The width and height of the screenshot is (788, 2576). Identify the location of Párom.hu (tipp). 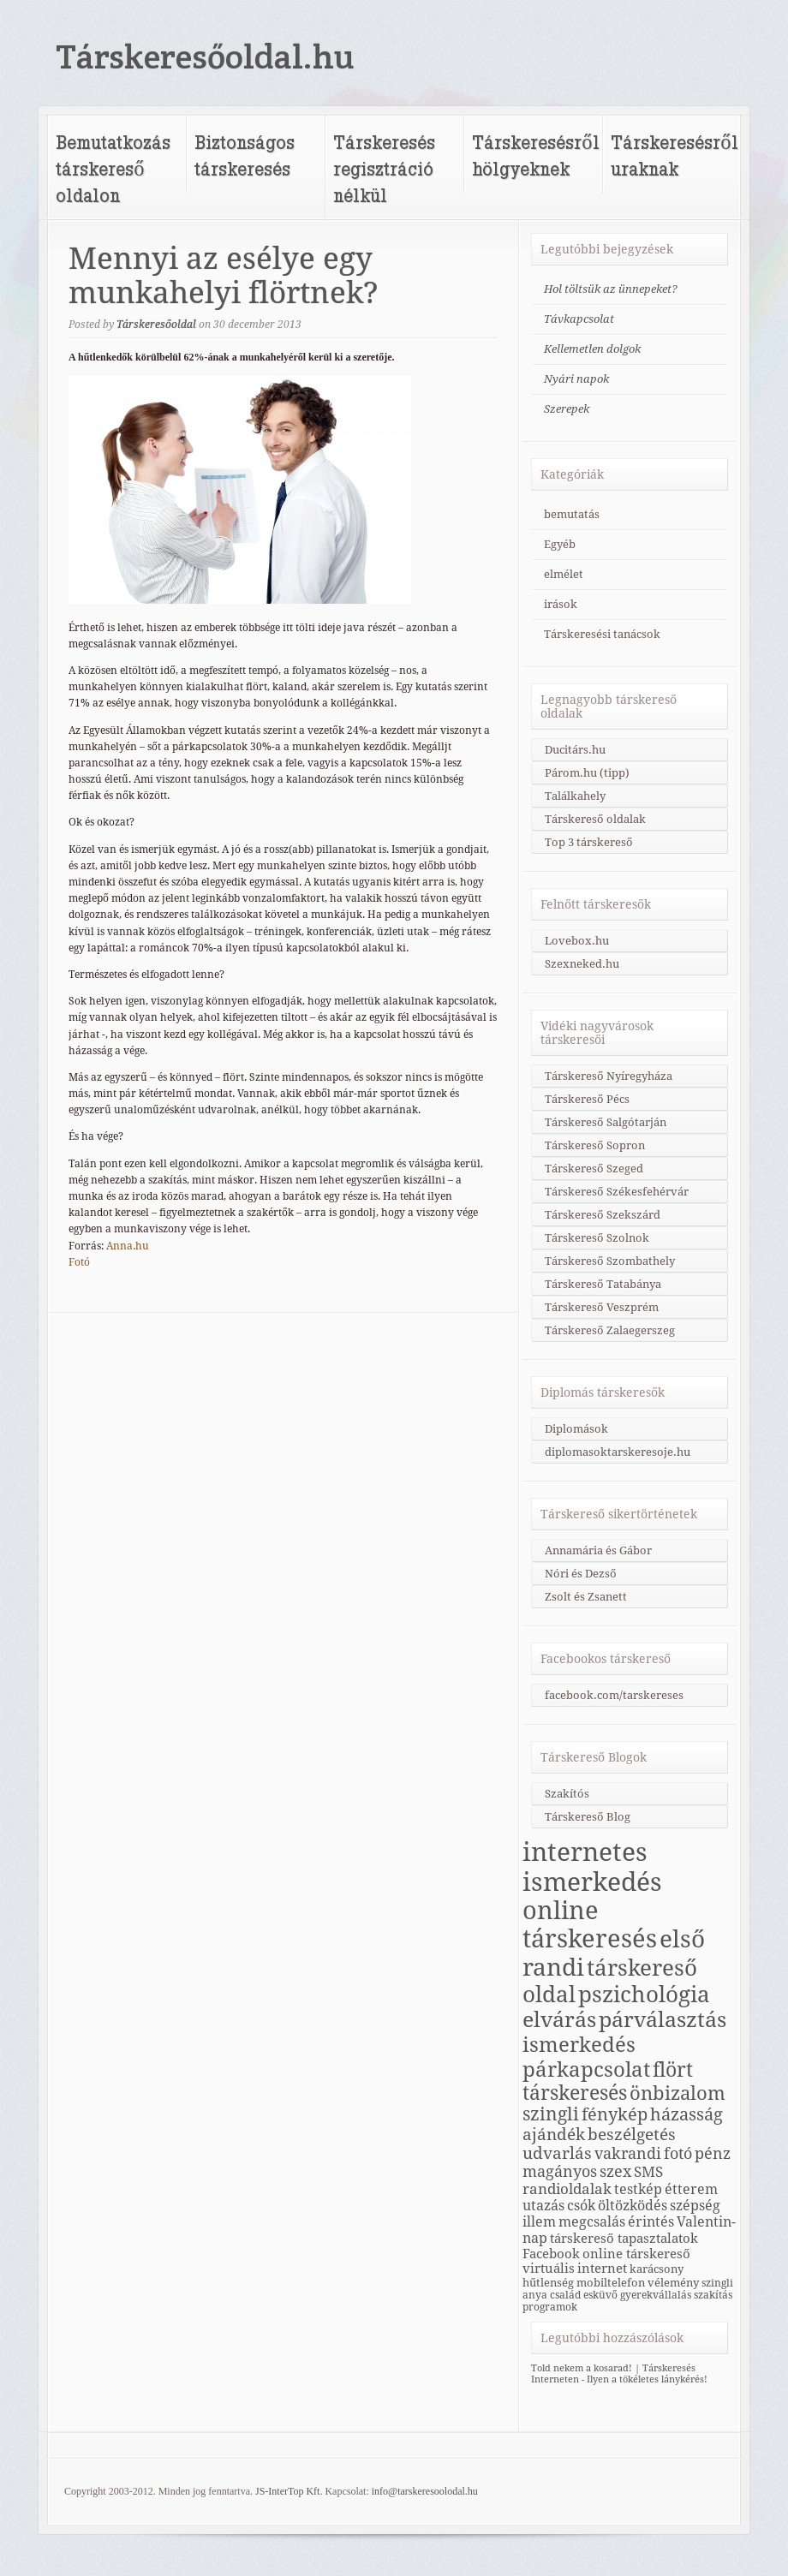
(587, 772).